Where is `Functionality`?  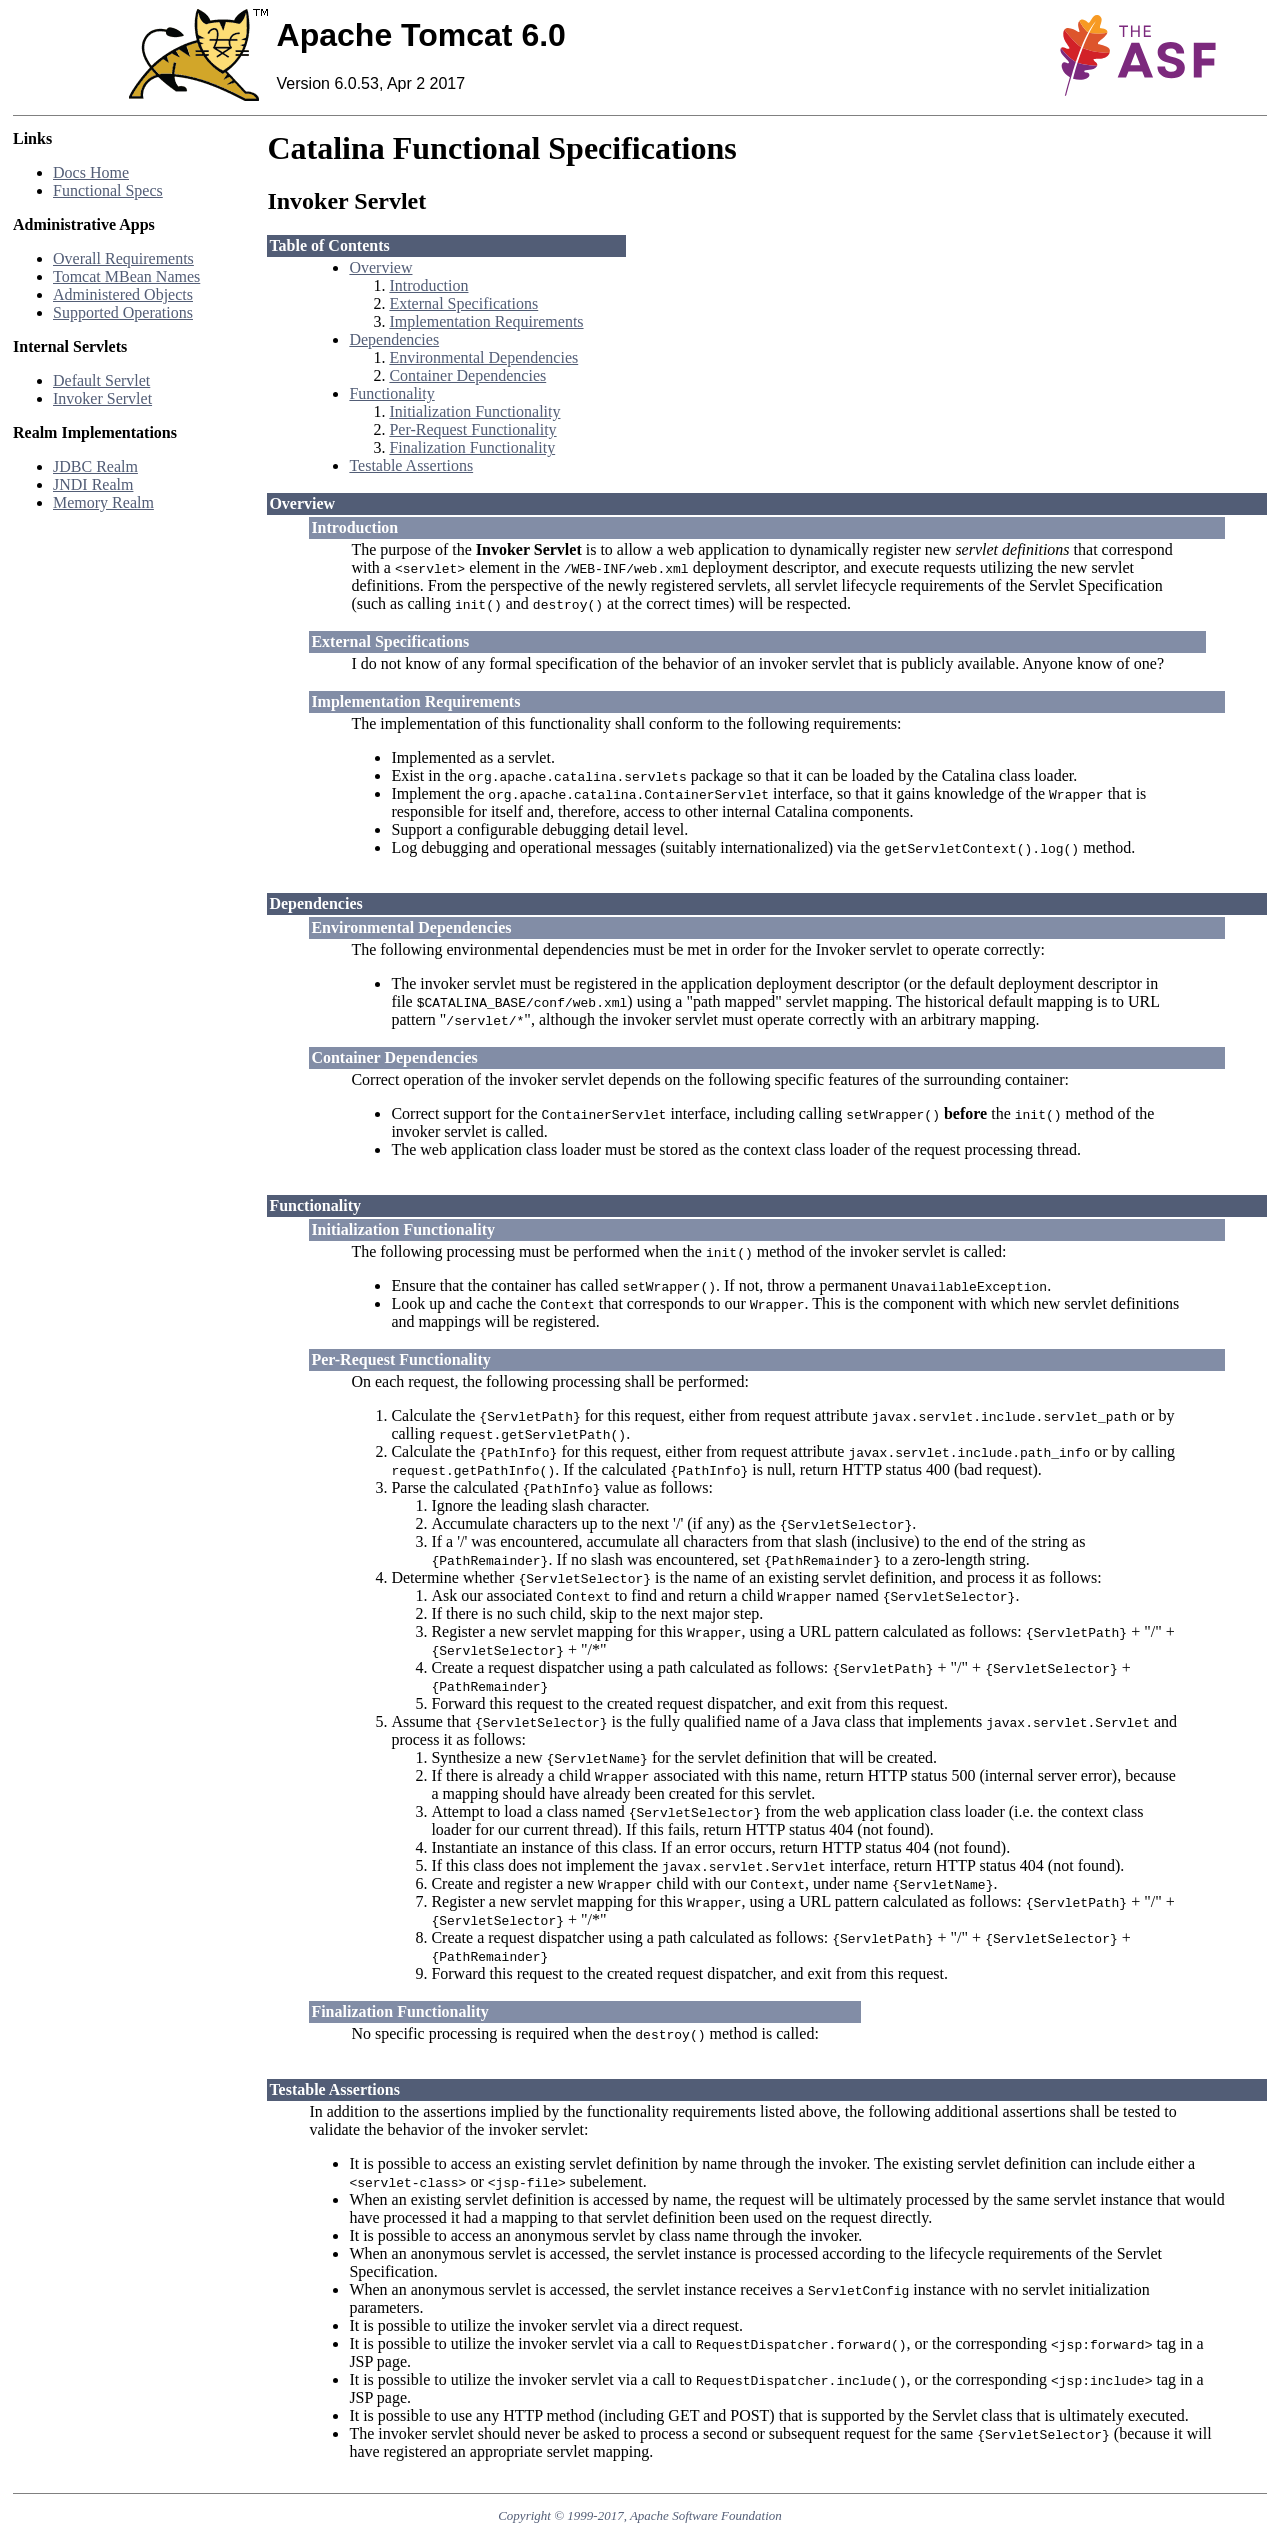 Functionality is located at coordinates (391, 393).